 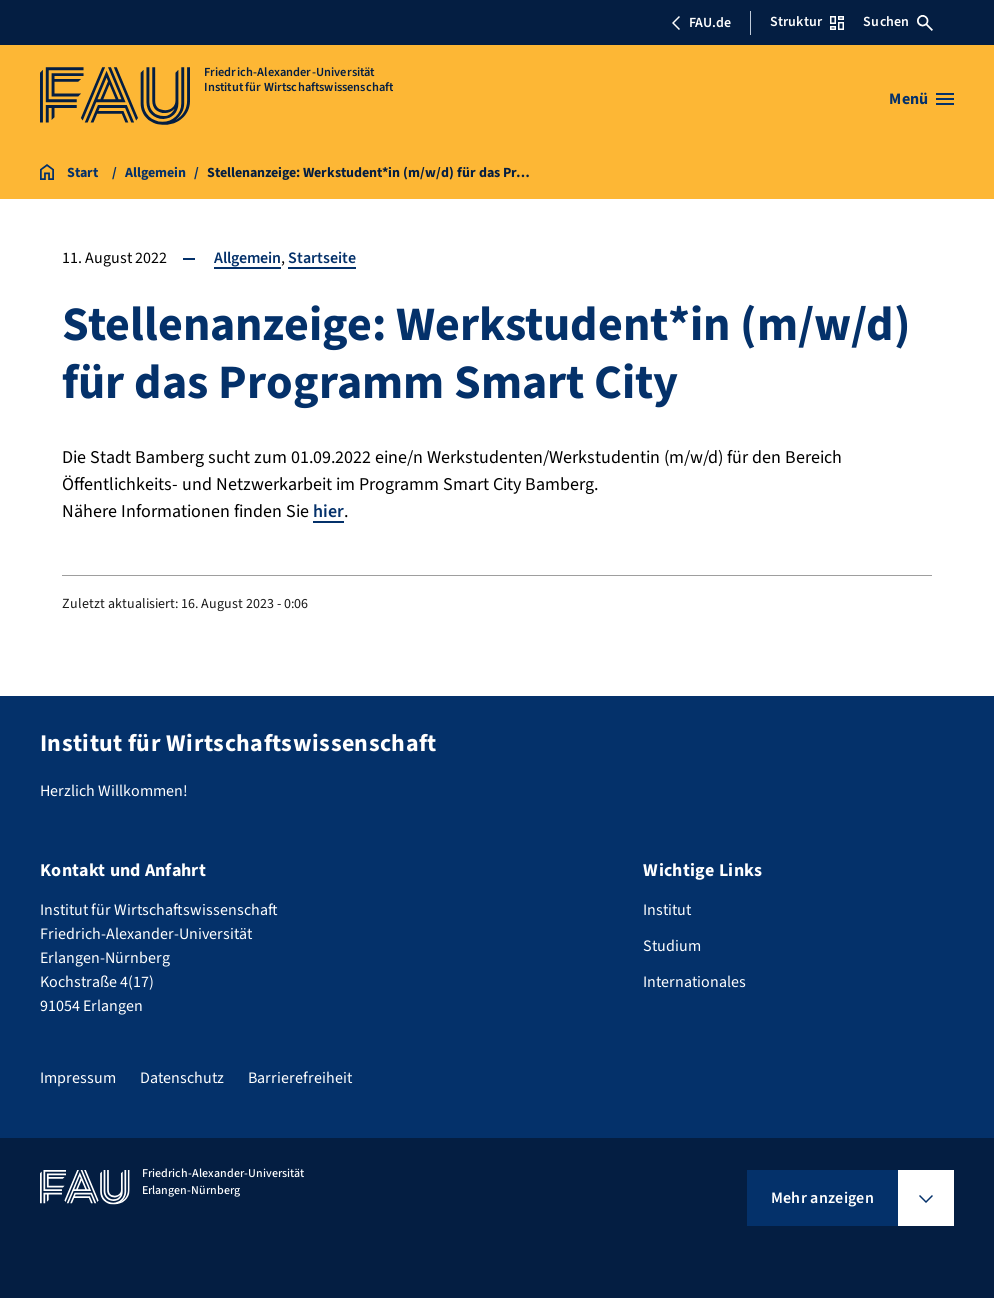 I want to click on FAU.de, so click(x=701, y=23).